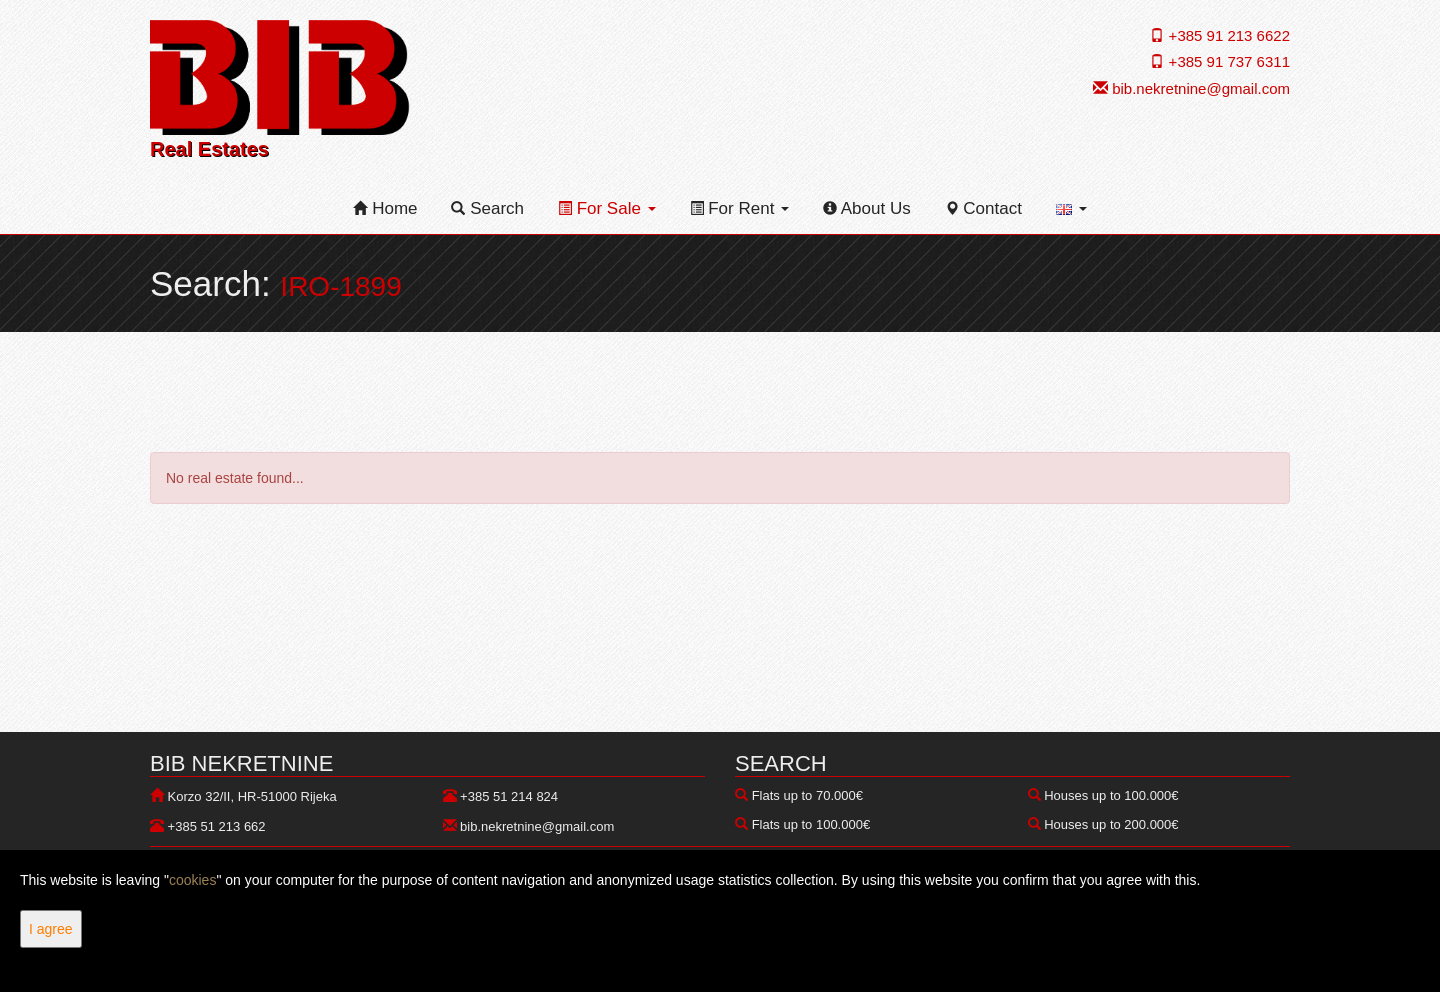 Image resolution: width=1440 pixels, height=992 pixels. Describe the element at coordinates (807, 795) in the screenshot. I see `Flats up to 70.000€` at that location.